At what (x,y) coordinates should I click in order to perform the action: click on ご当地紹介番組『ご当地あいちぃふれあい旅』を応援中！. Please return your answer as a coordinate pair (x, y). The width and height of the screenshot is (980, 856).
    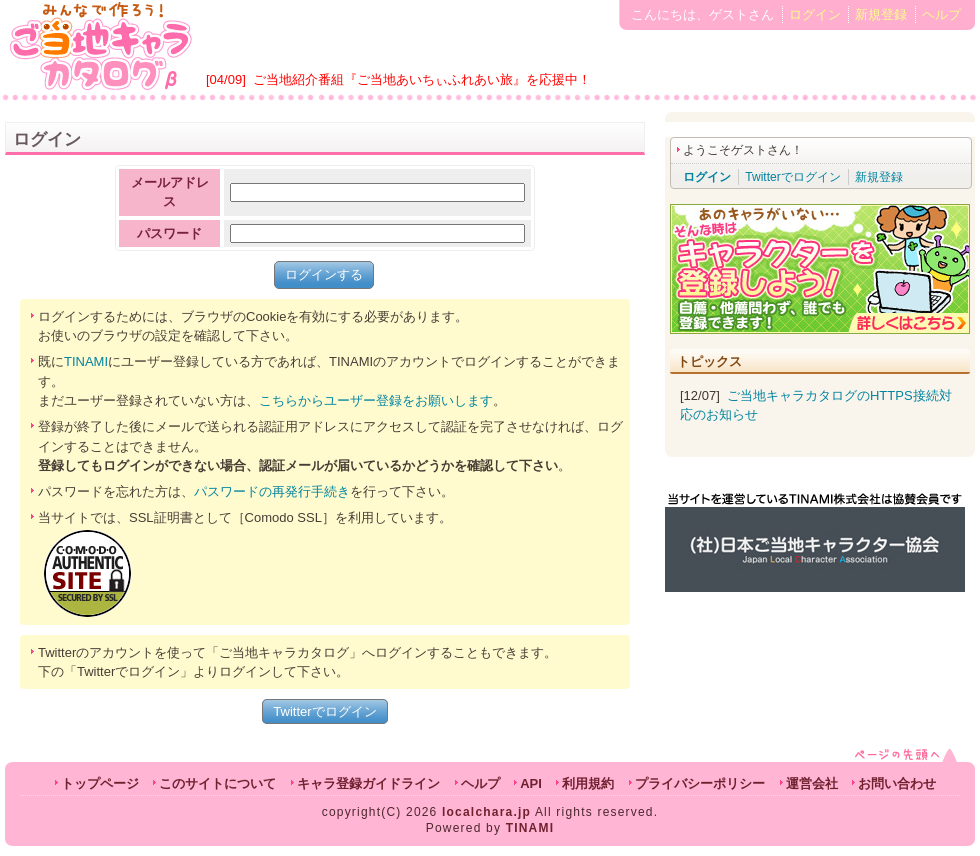
    Looking at the image, I should click on (422, 79).